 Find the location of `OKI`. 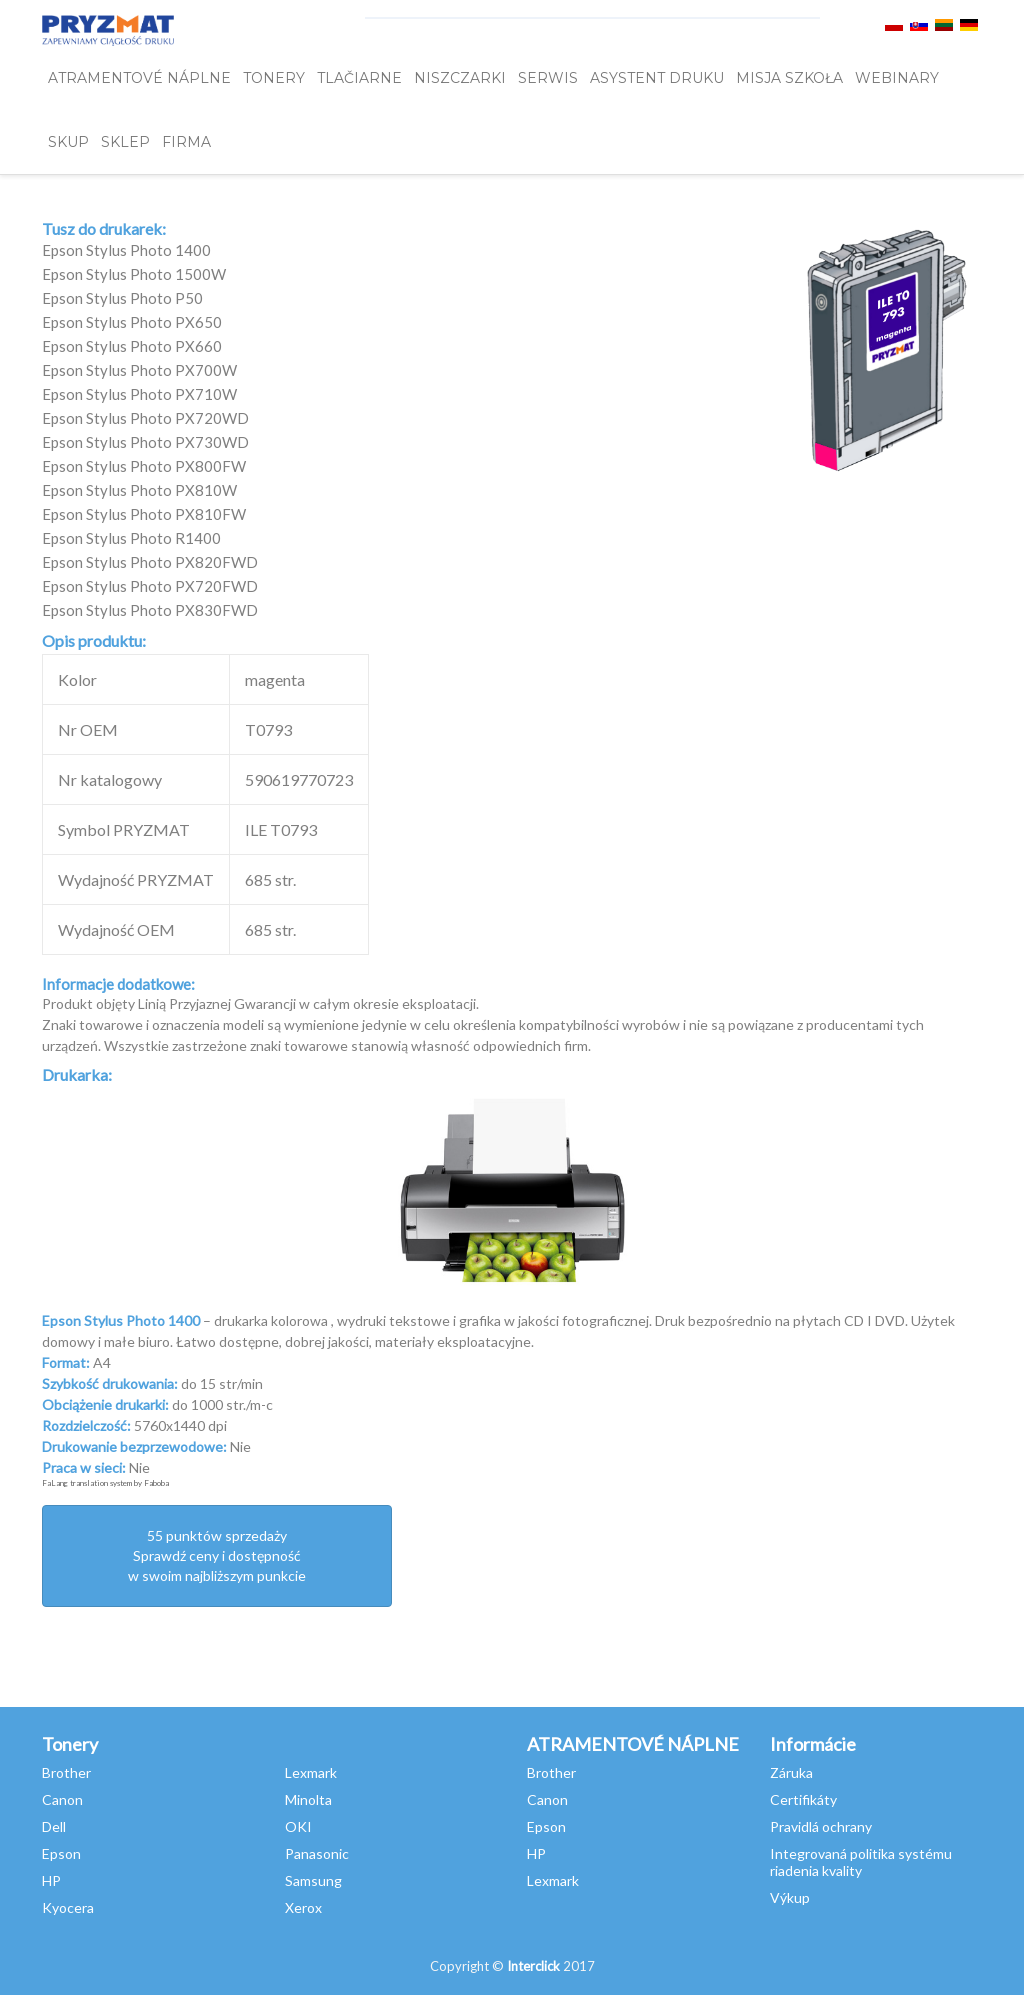

OKI is located at coordinates (298, 1826).